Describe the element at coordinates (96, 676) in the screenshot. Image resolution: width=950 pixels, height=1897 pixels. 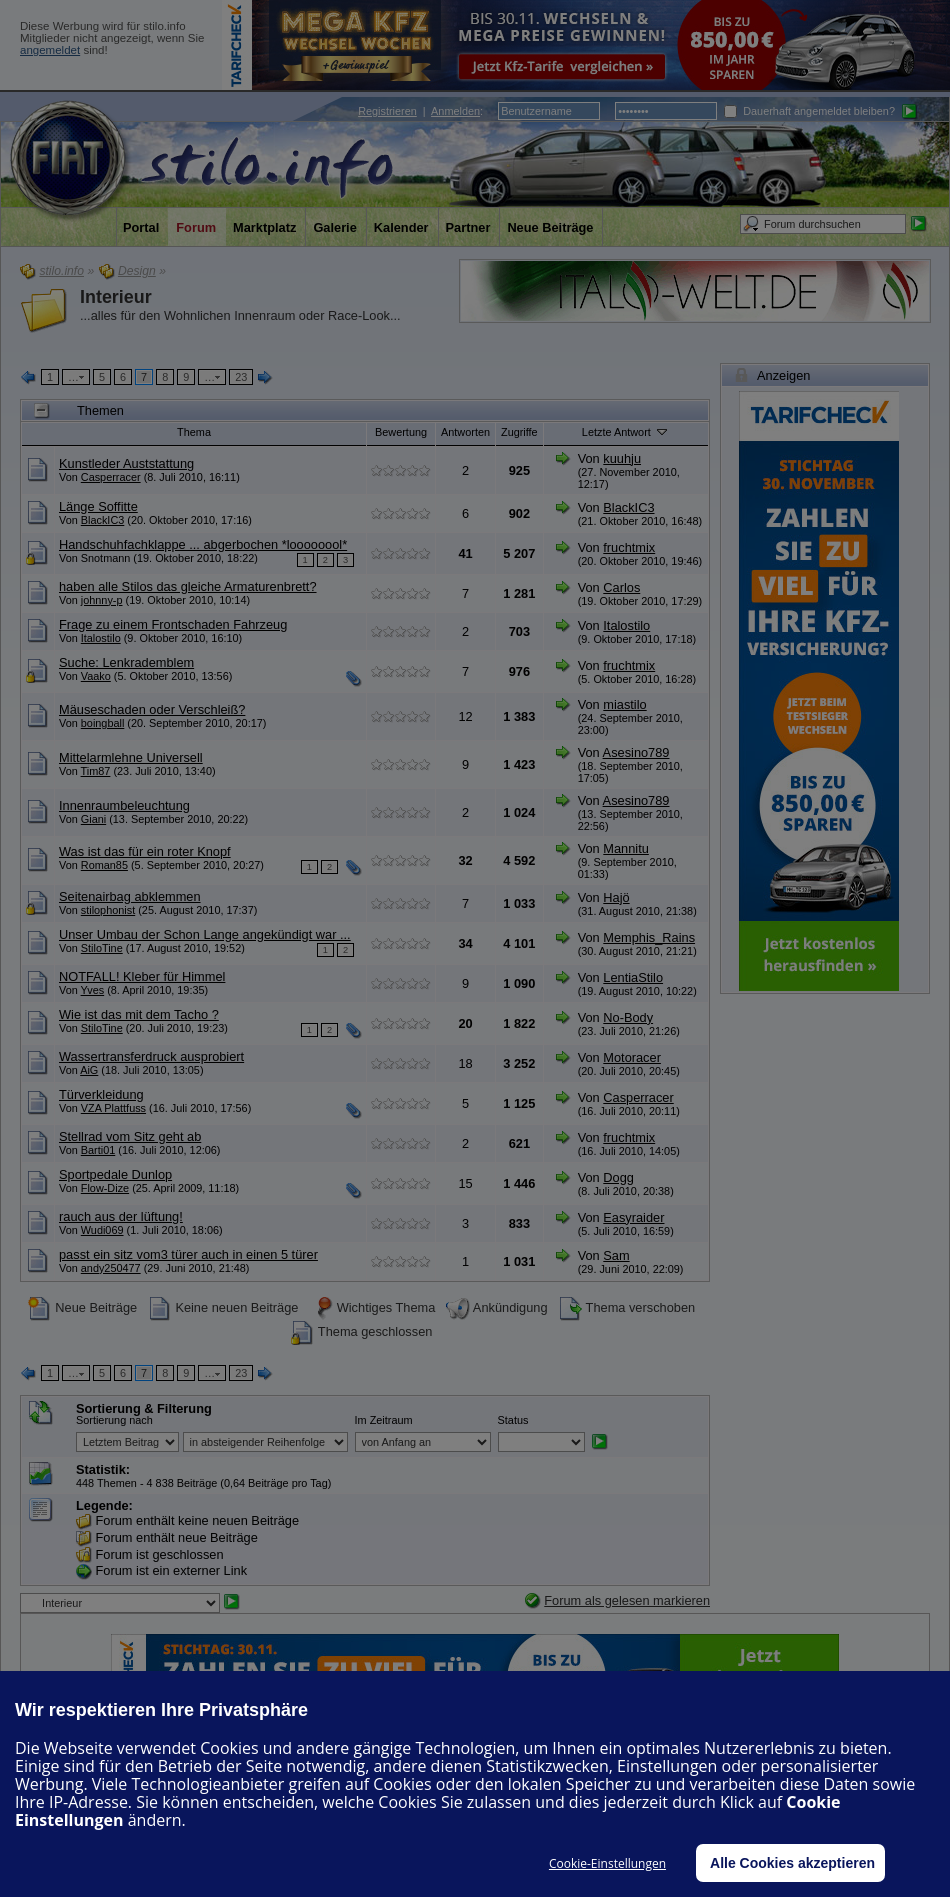
I see `Vaako` at that location.